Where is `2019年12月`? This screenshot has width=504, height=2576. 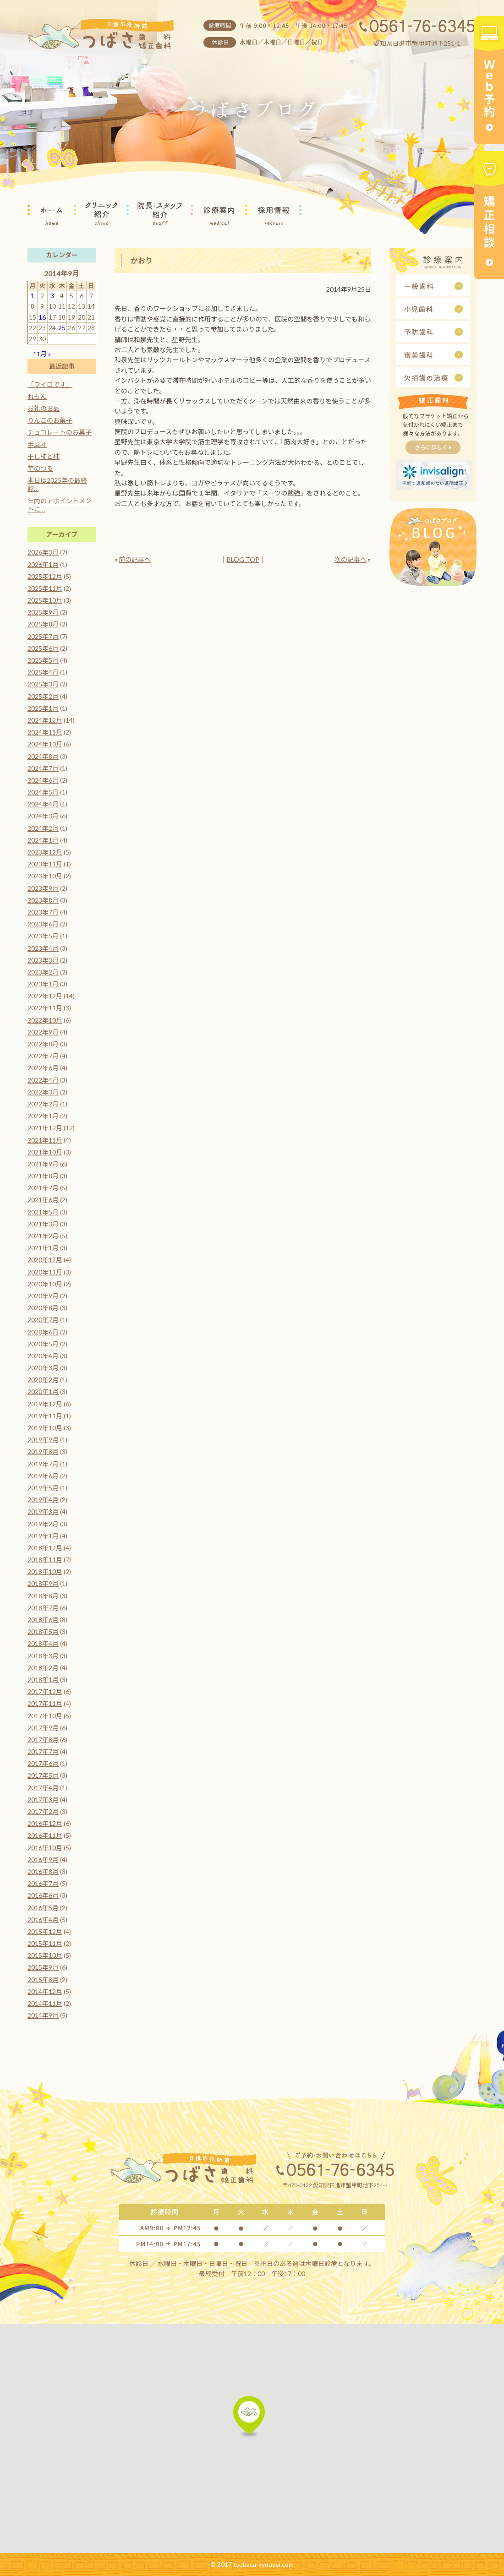 2019年12月 is located at coordinates (44, 1404).